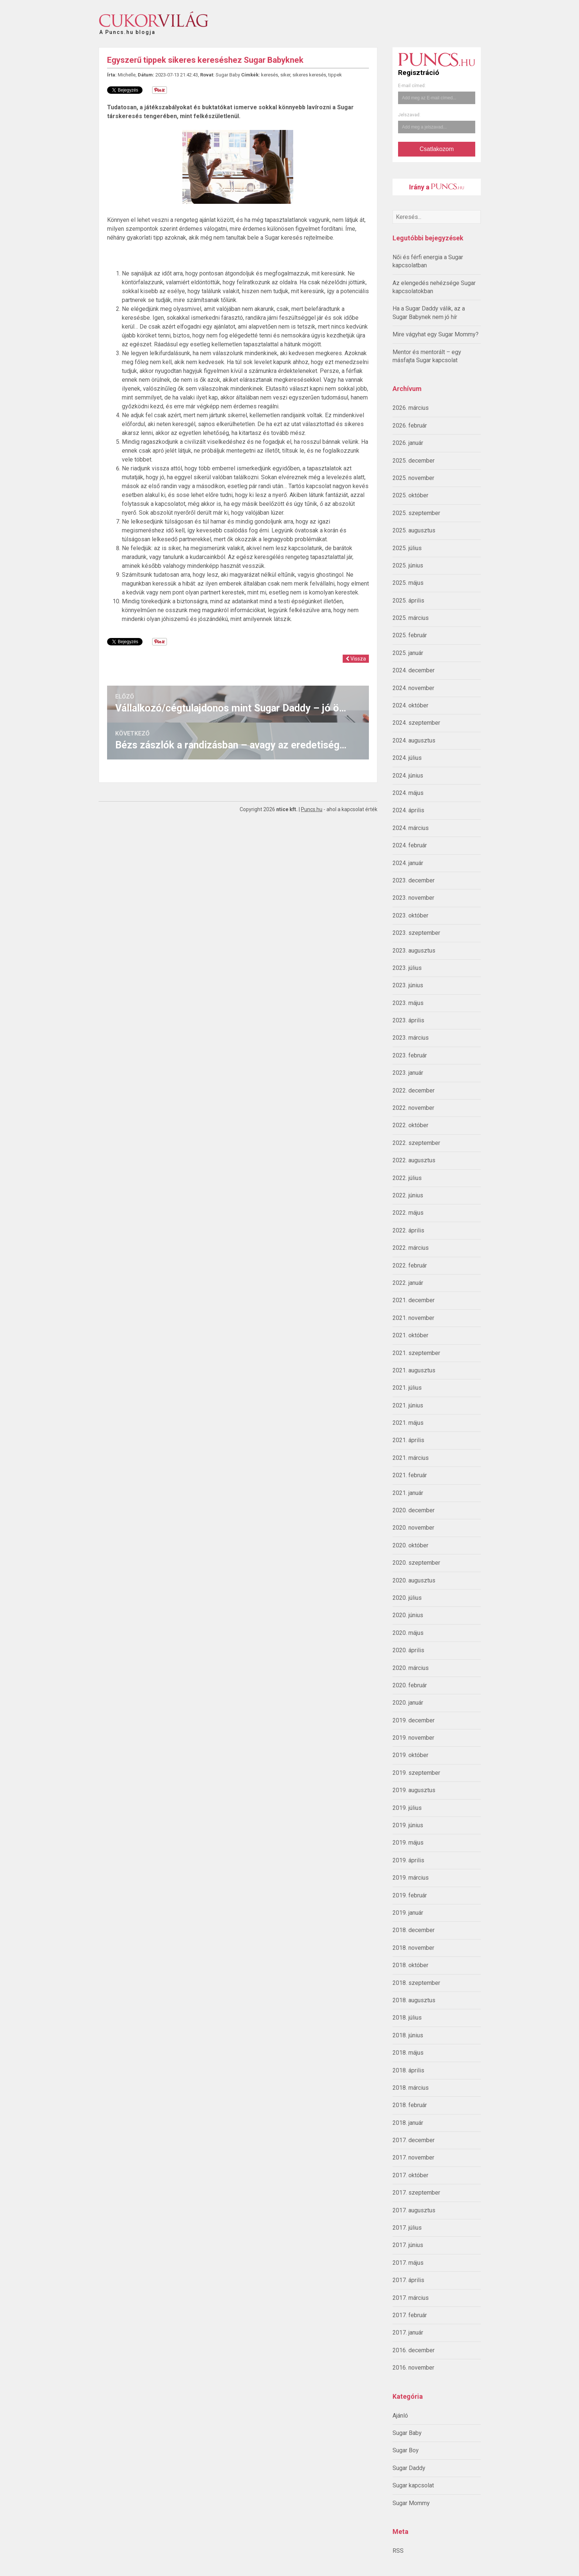 The width and height of the screenshot is (579, 2576). I want to click on 2020. április, so click(408, 1650).